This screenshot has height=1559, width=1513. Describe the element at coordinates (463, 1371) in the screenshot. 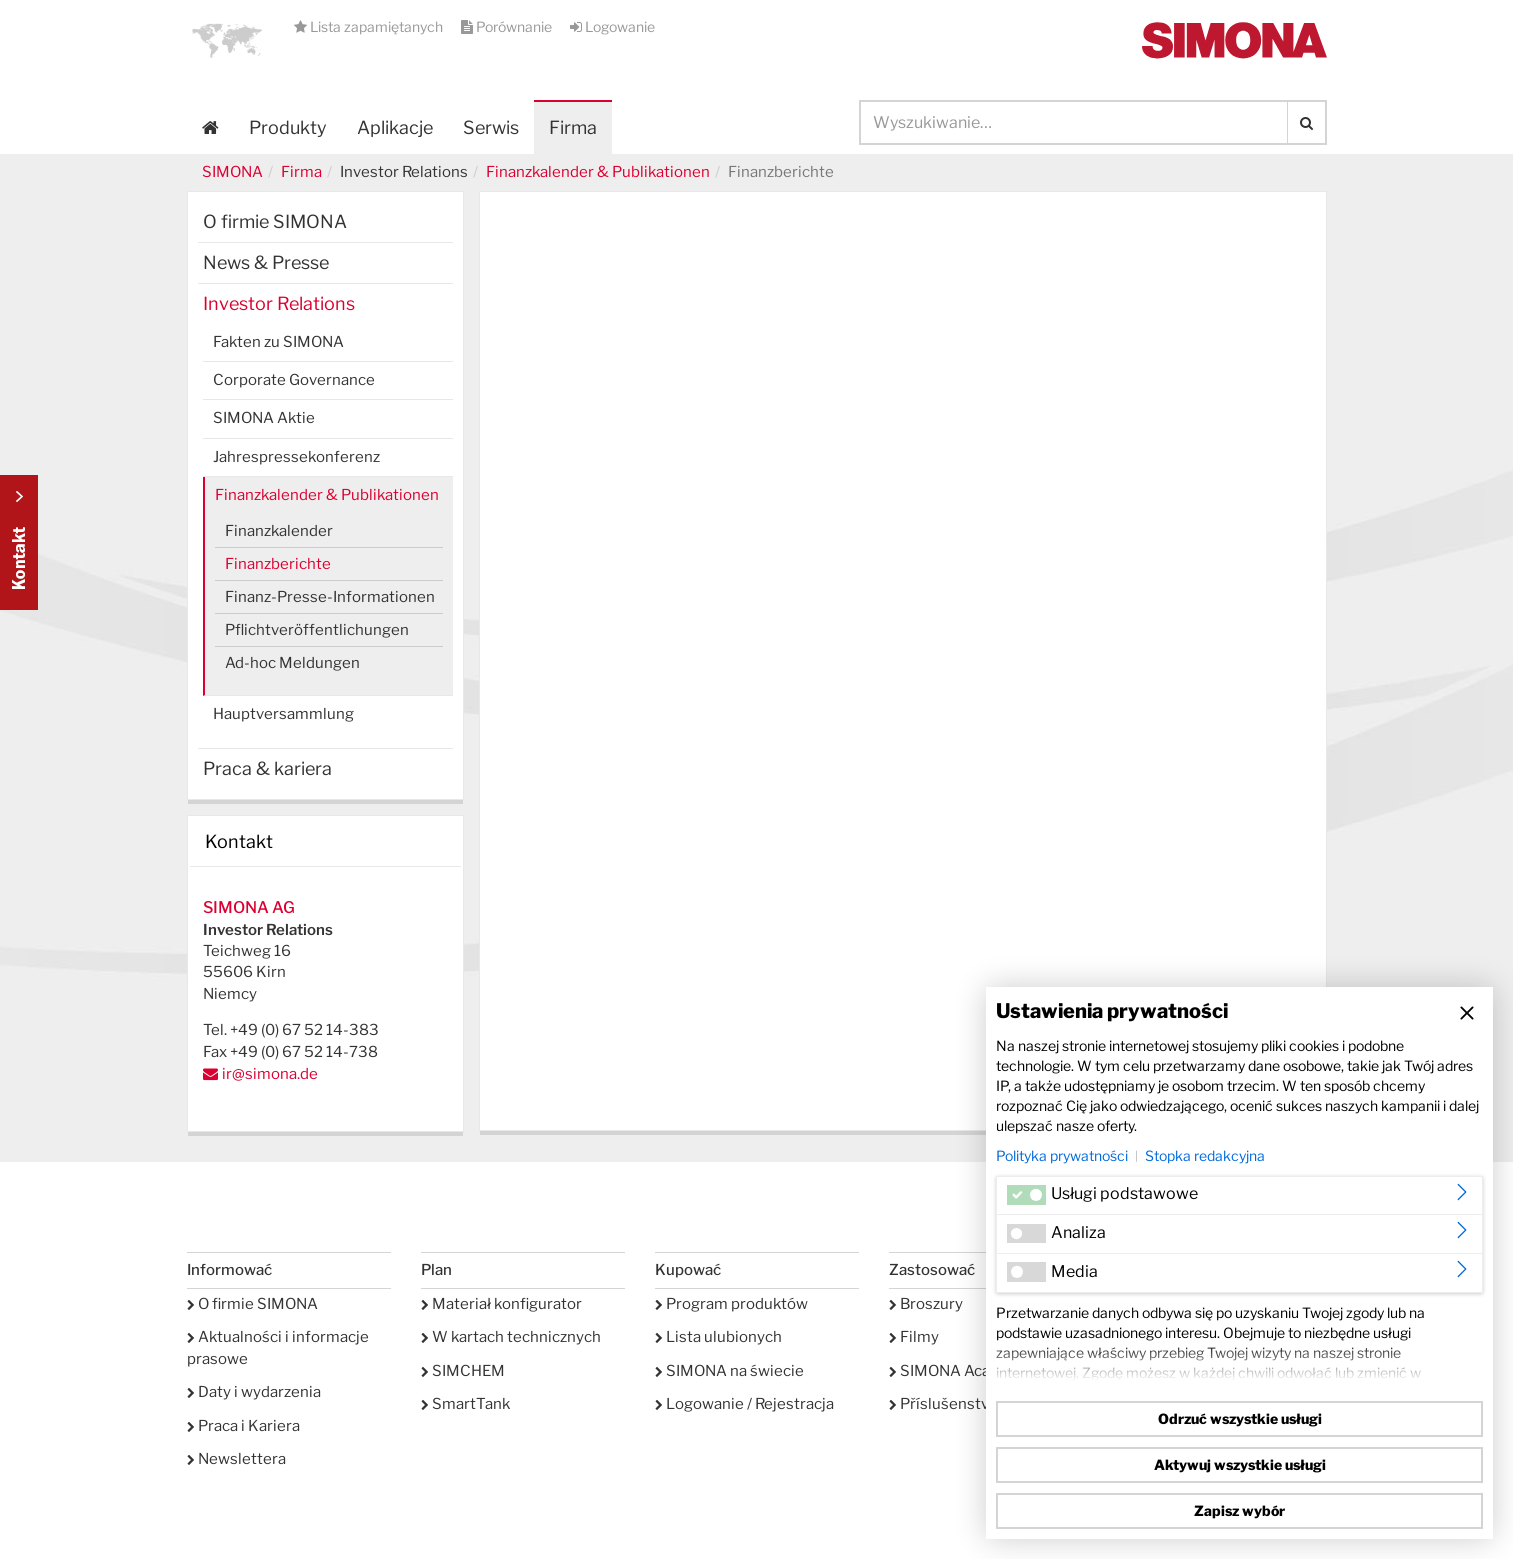

I see `SIMCHEM` at that location.